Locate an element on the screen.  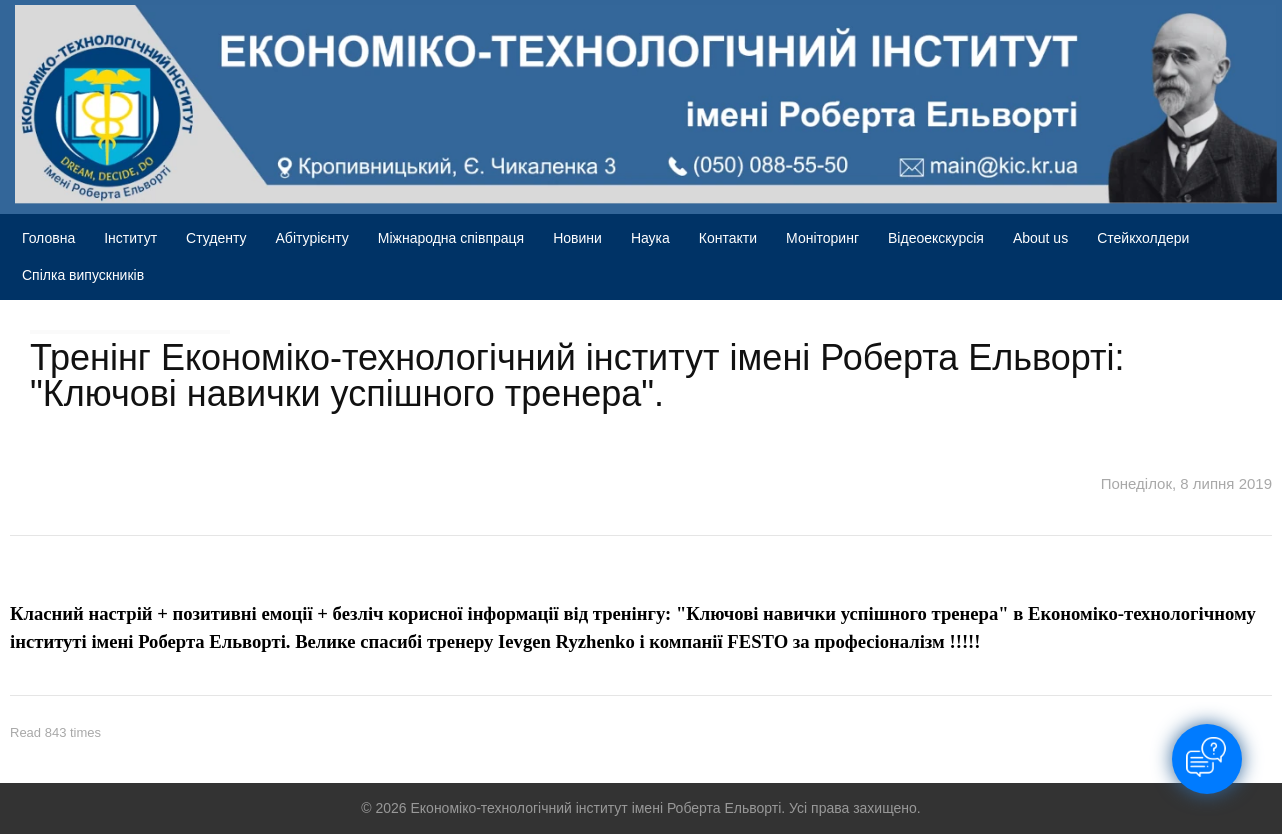
Моніторинг is located at coordinates (822, 238).